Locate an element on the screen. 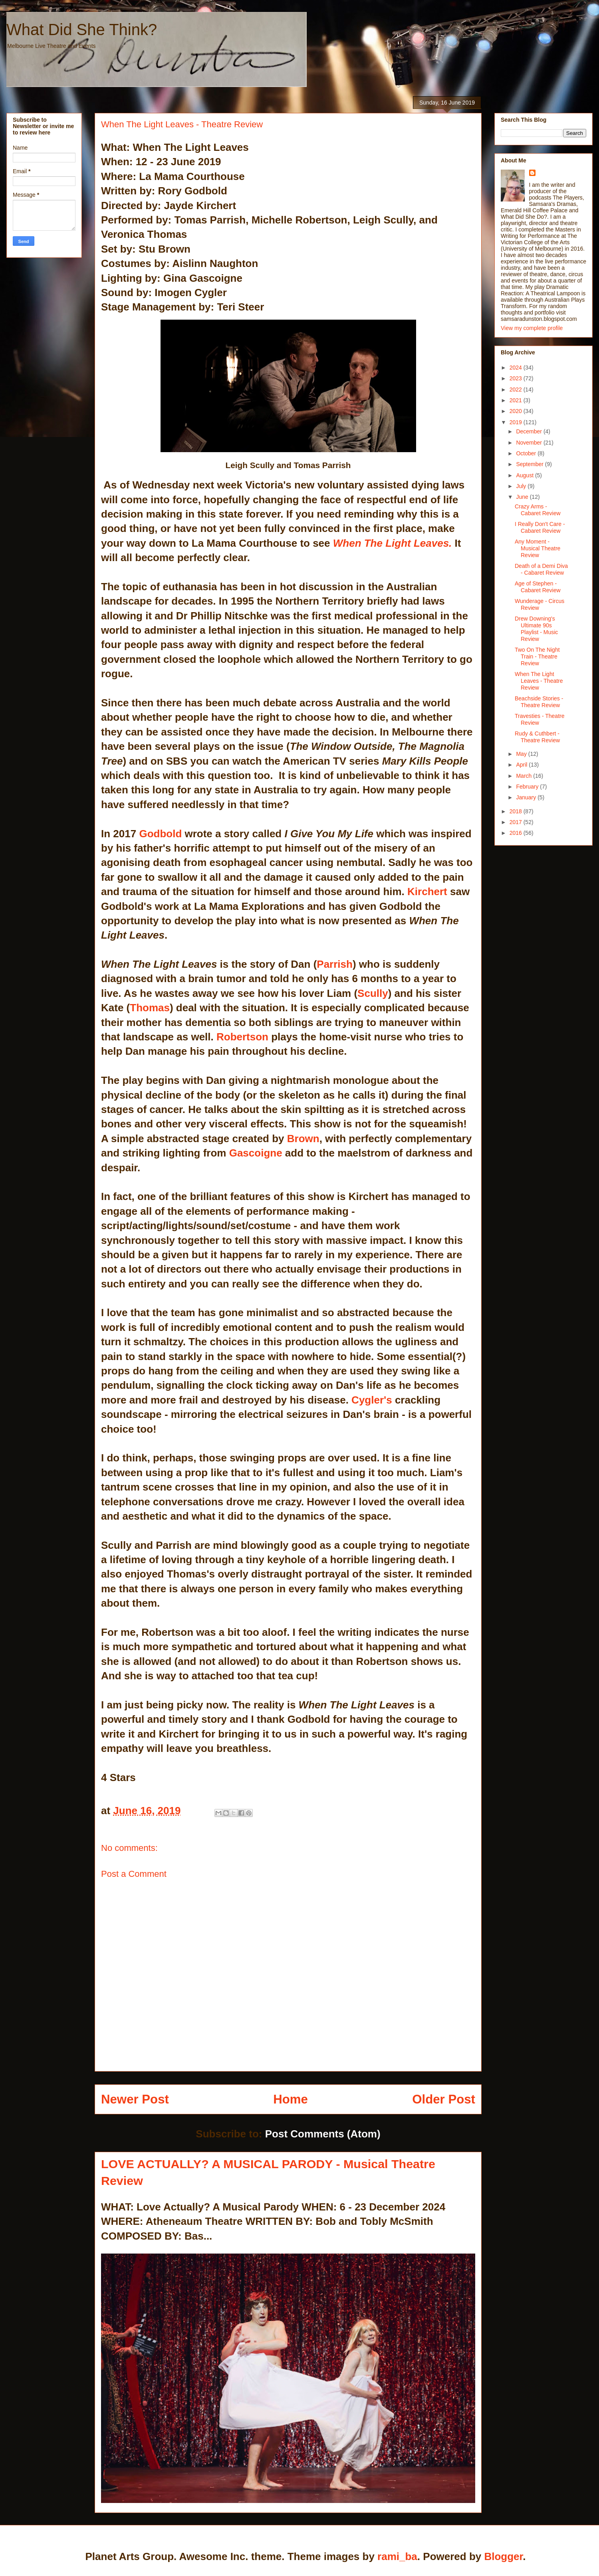 The height and width of the screenshot is (2576, 599). Brown is located at coordinates (303, 1139).